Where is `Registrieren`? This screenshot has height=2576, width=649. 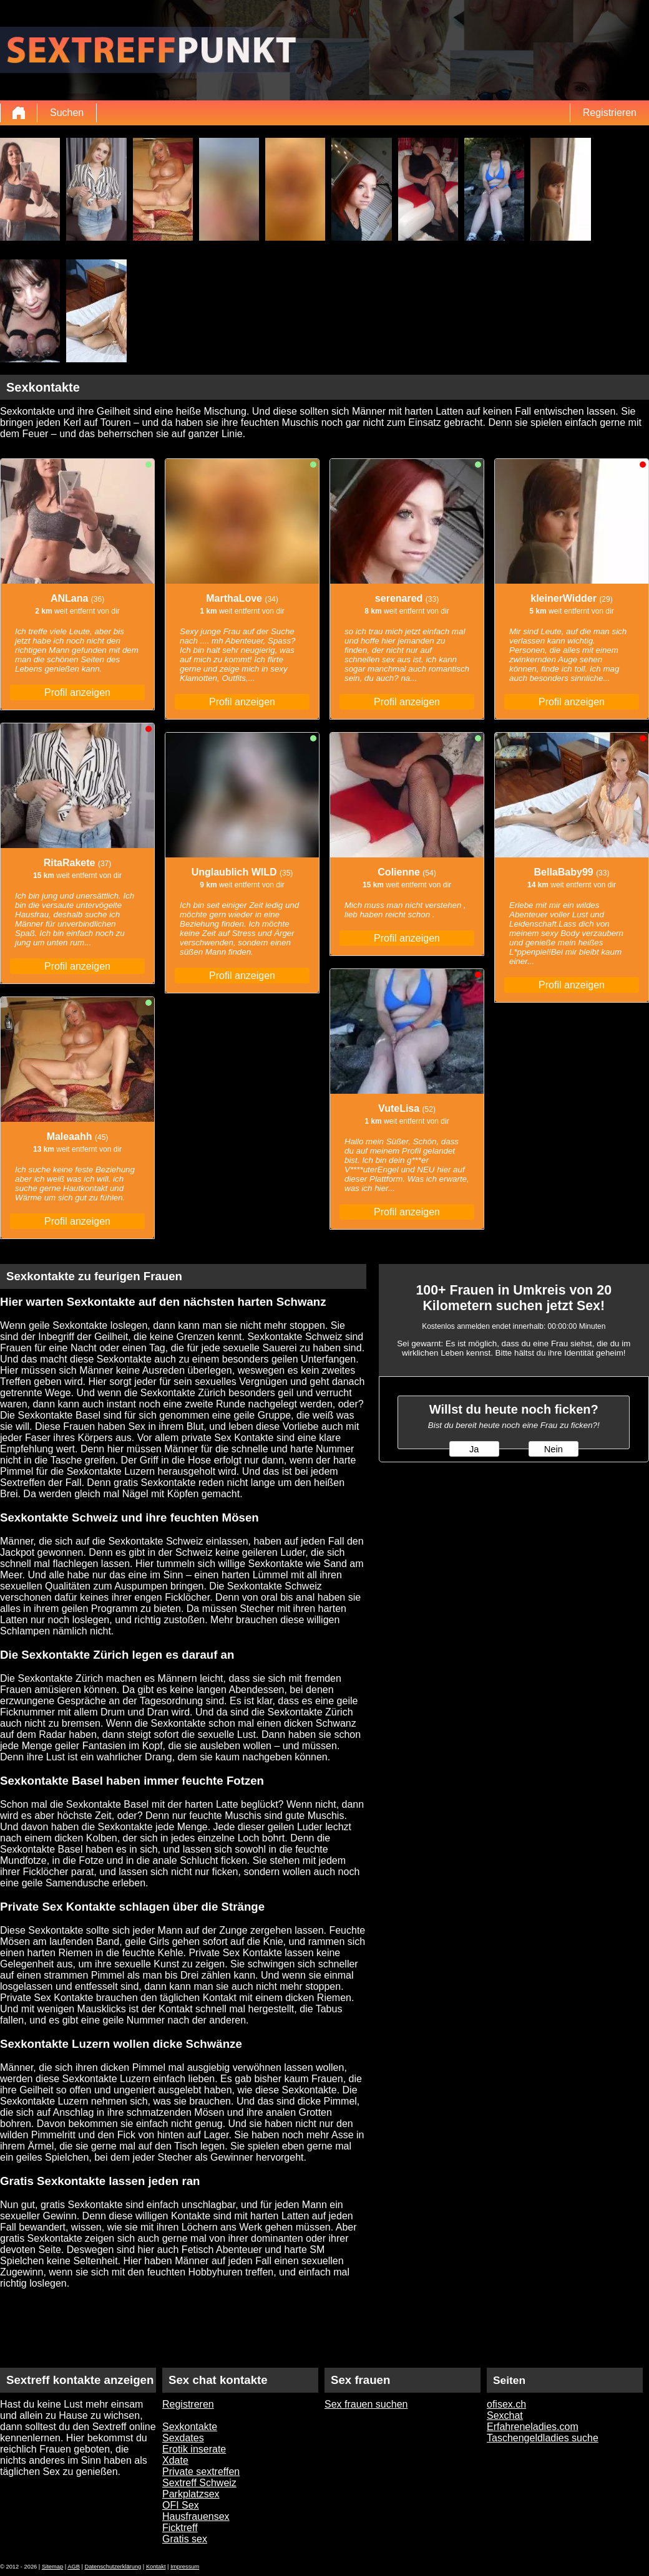 Registrieren is located at coordinates (610, 112).